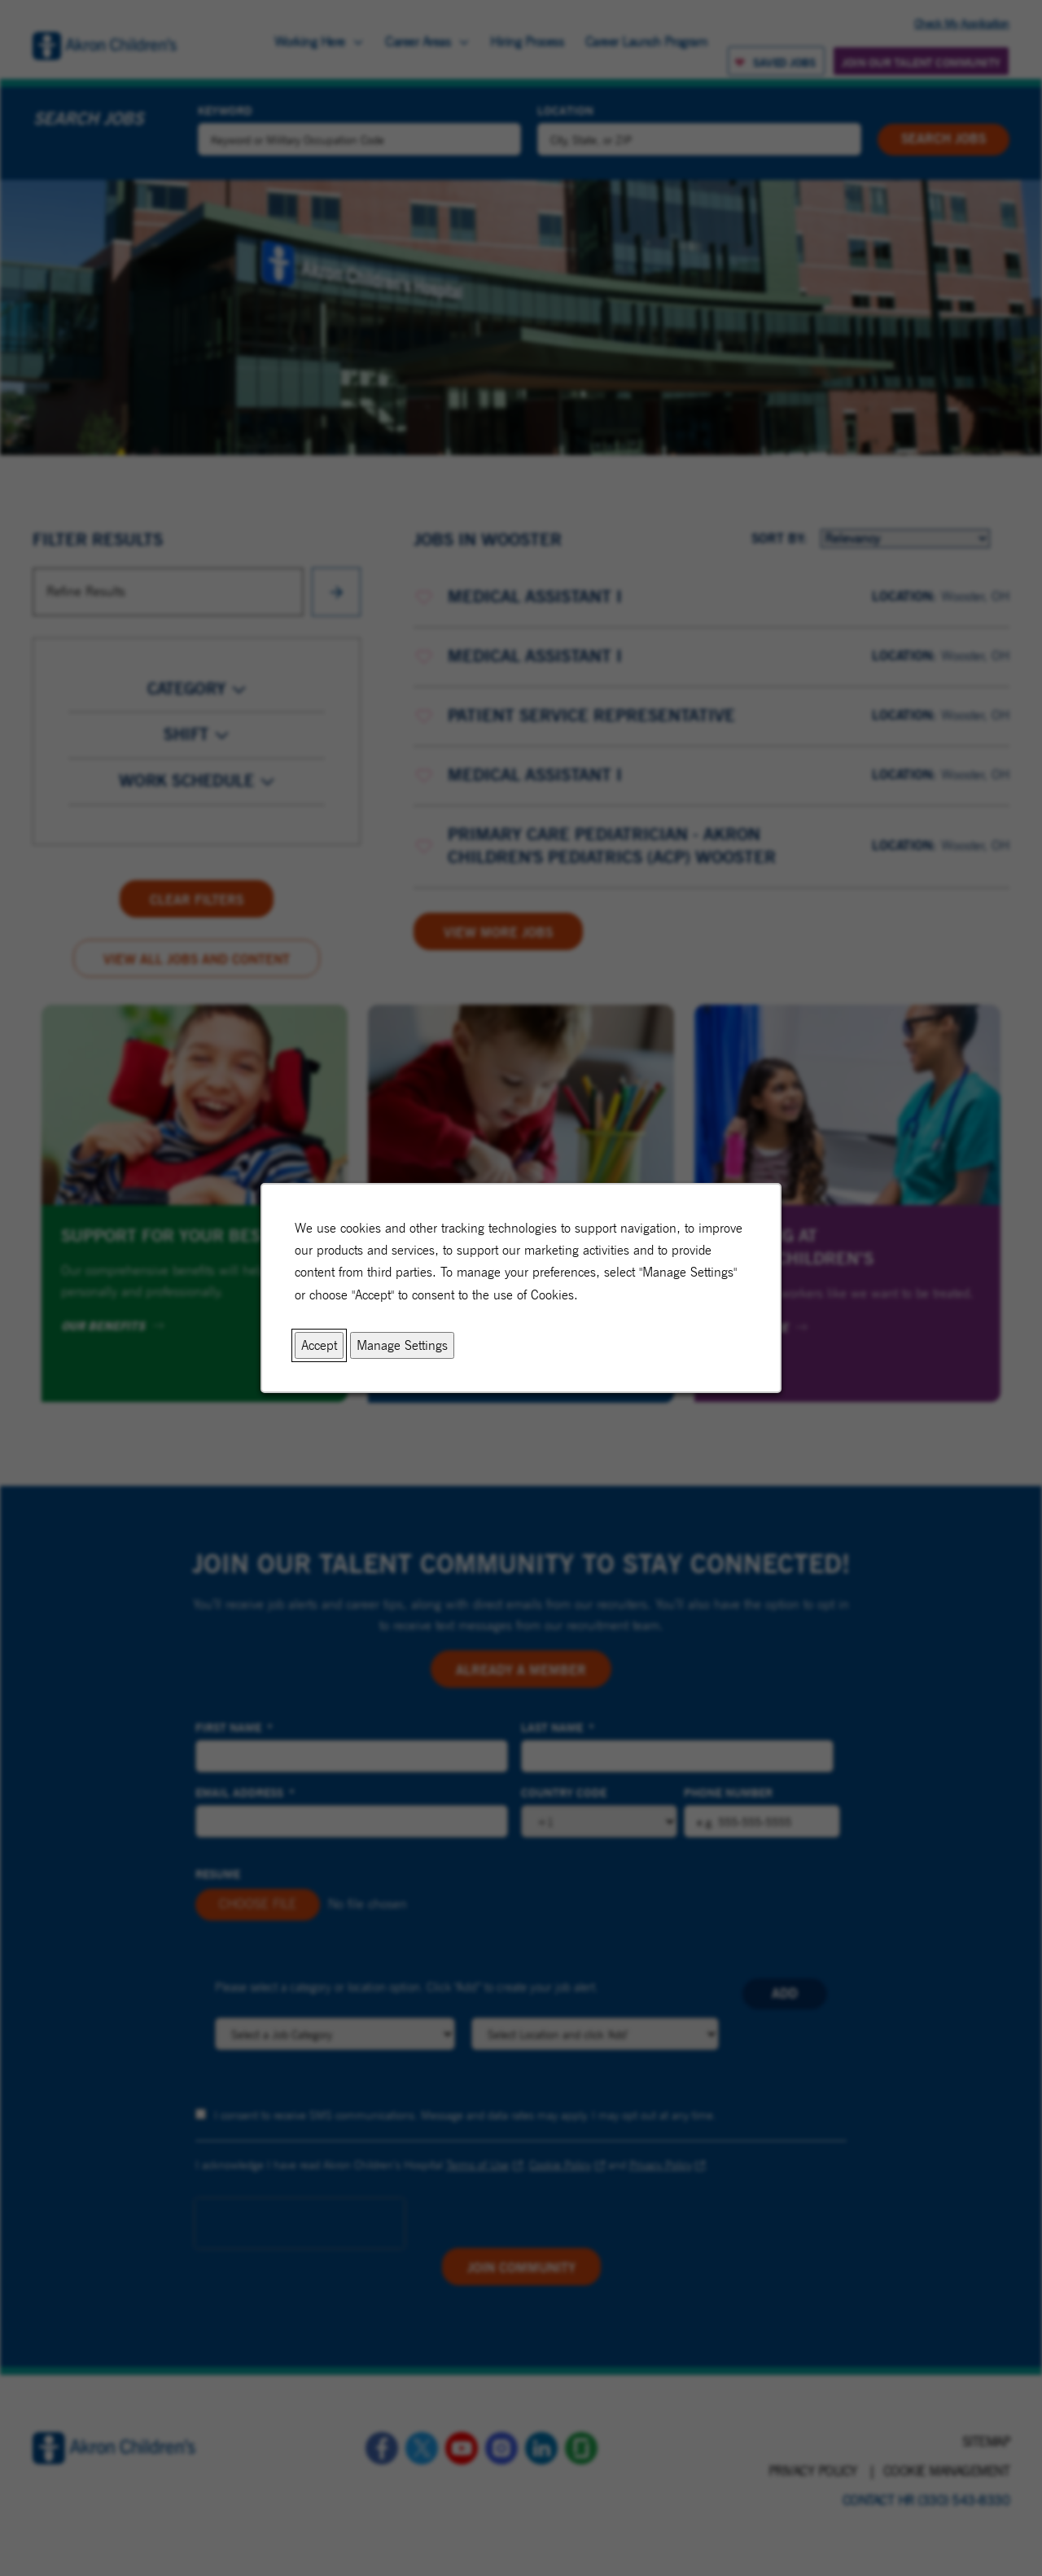 The image size is (1042, 2576). I want to click on Manage Settings, so click(402, 1345).